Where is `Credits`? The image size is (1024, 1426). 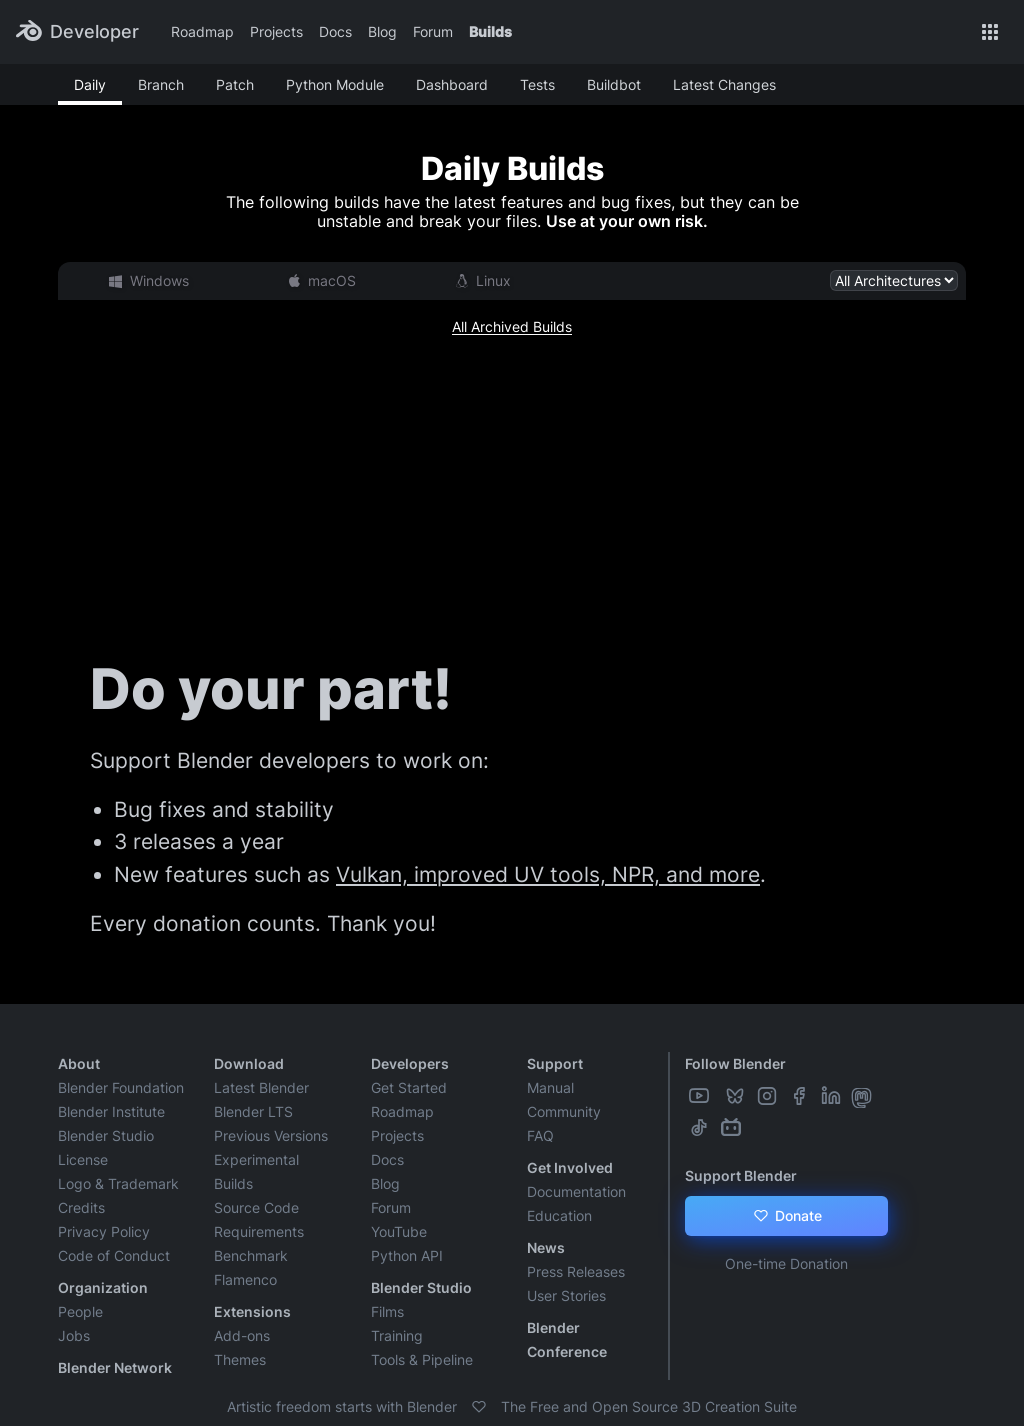
Credits is located at coordinates (81, 1207).